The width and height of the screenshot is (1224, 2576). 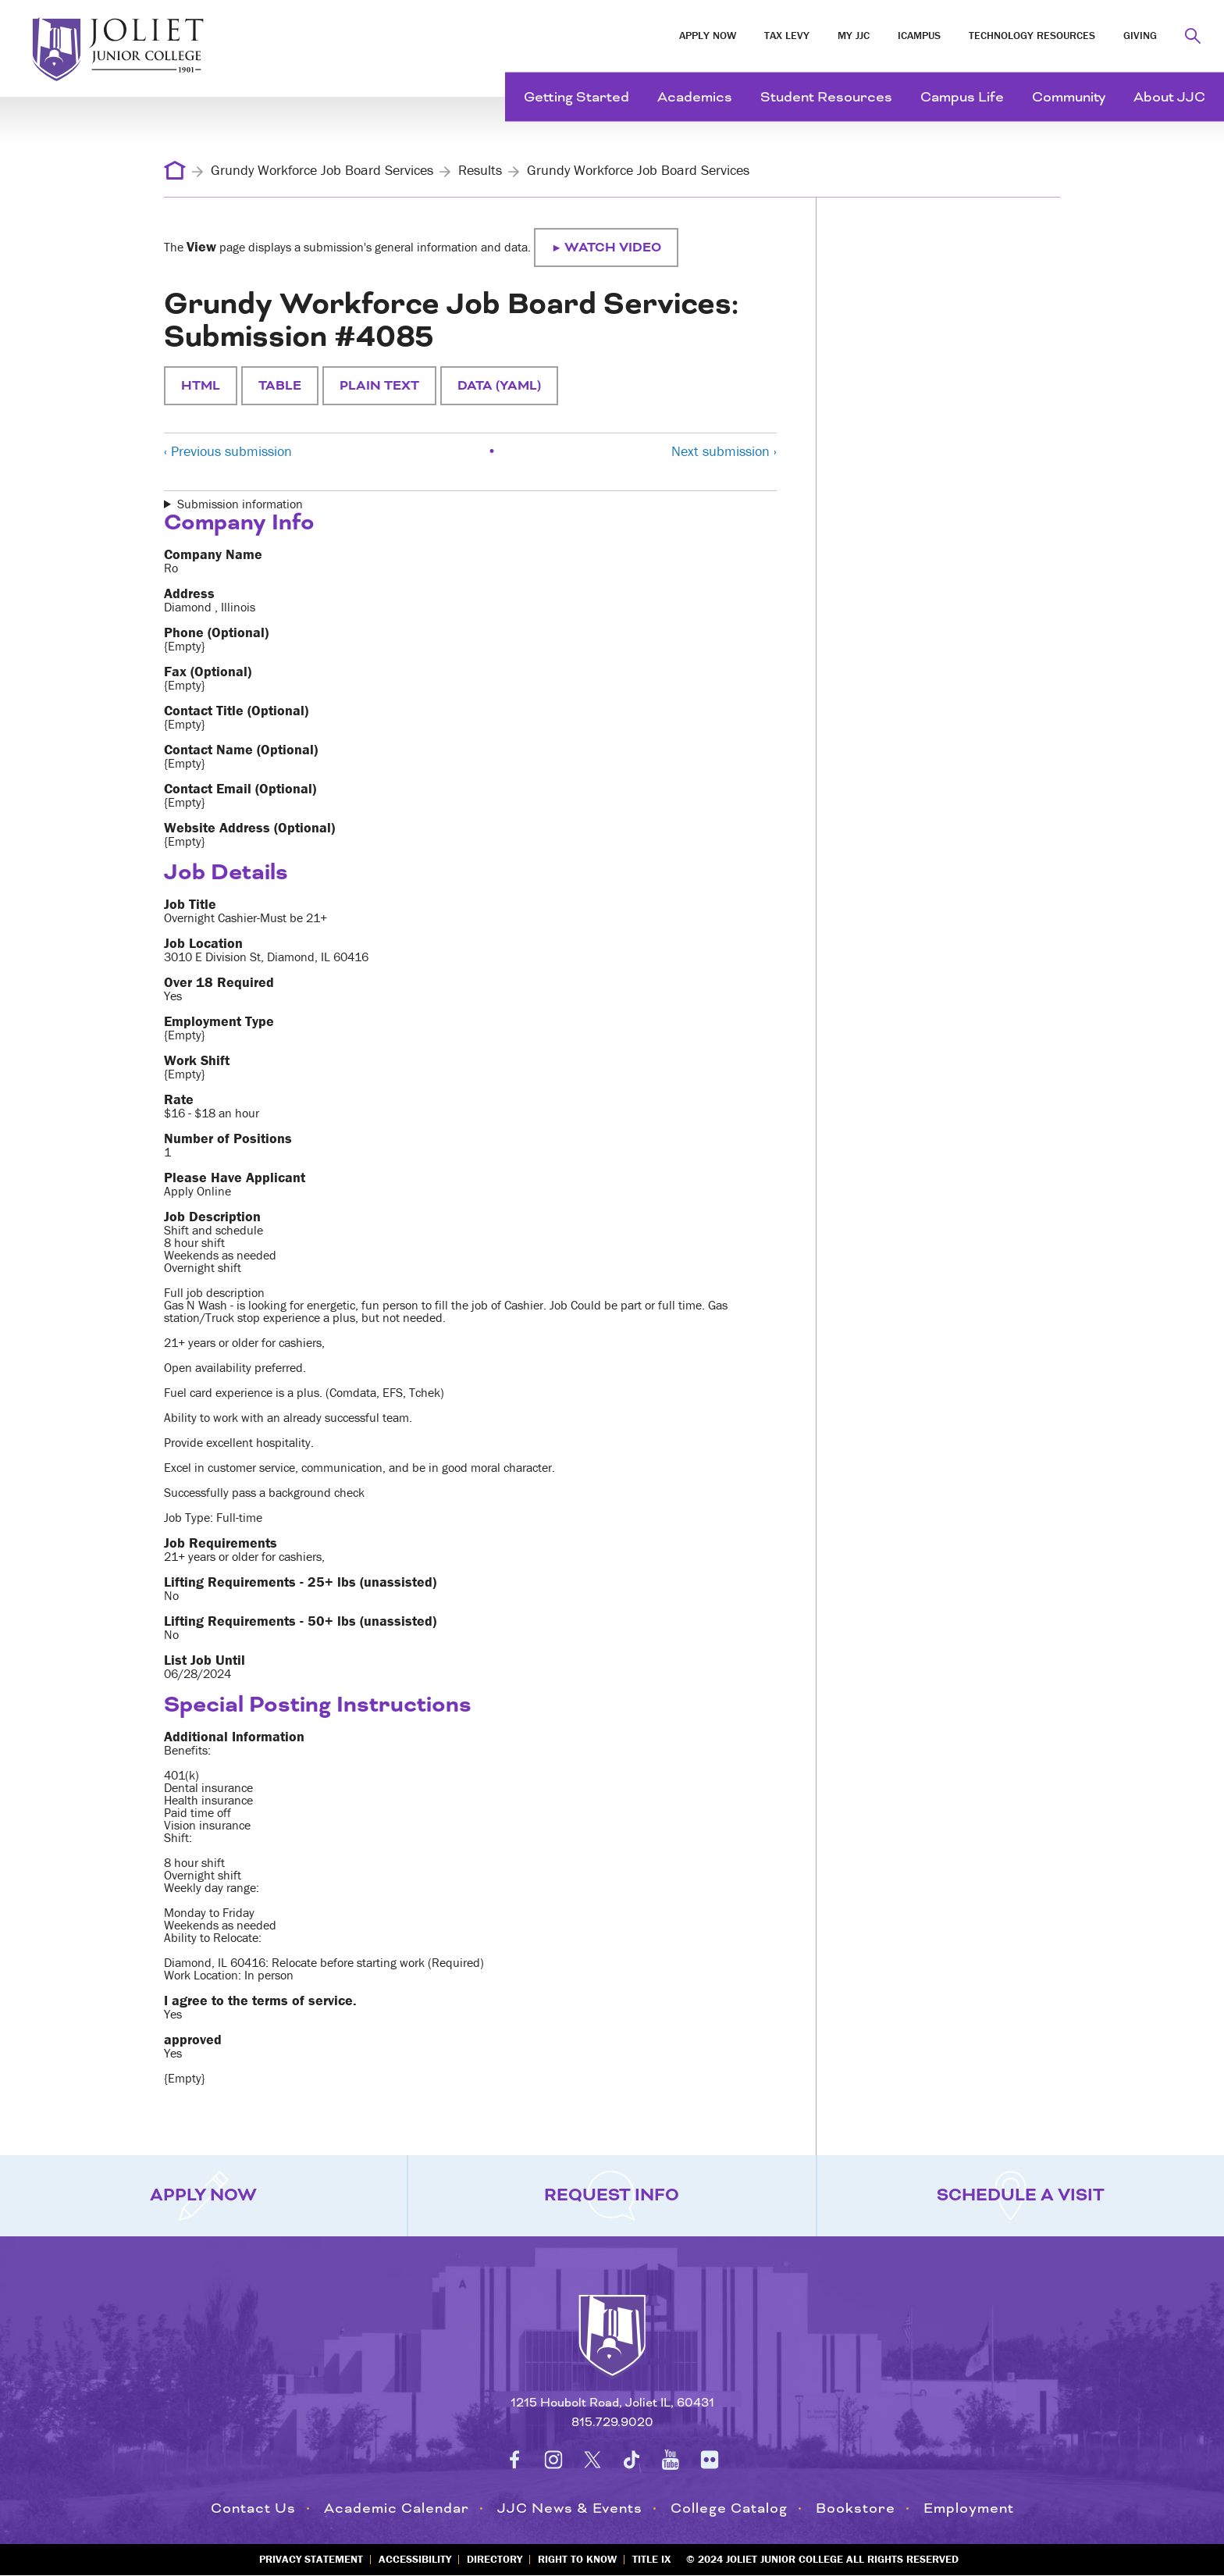 I want to click on Table, so click(x=279, y=385).